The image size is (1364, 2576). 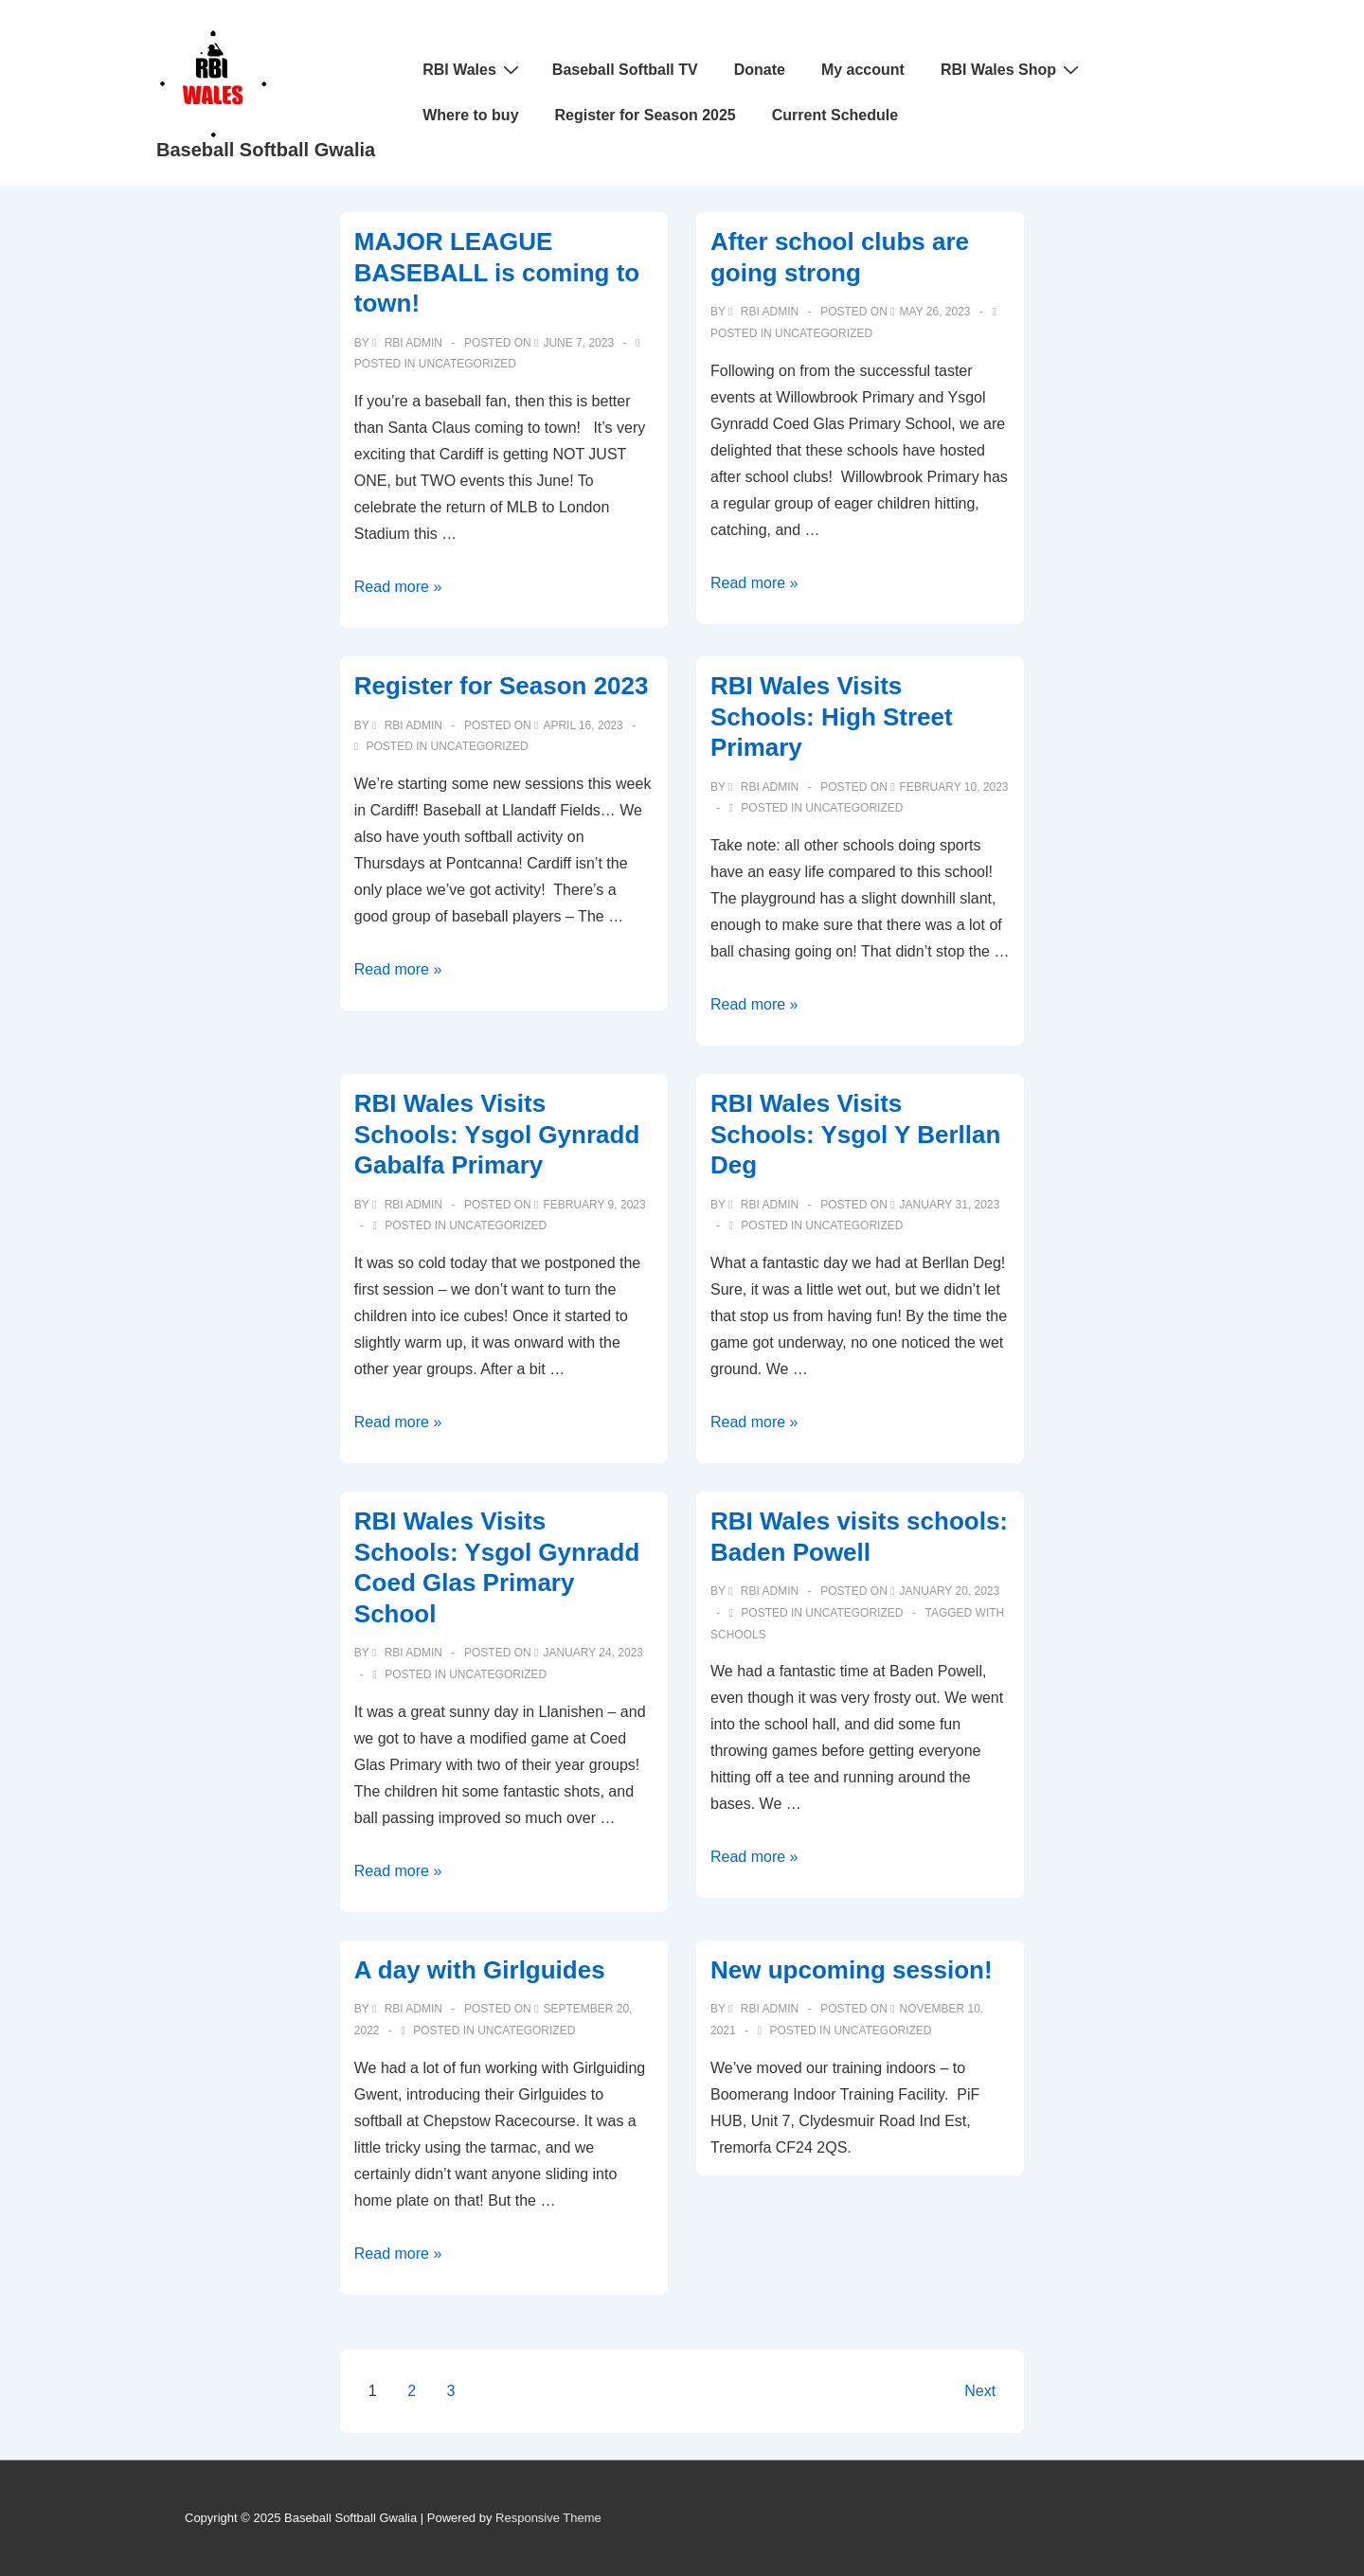 I want to click on RBI Wales Visits Schools: High Street Primary, so click(x=831, y=716).